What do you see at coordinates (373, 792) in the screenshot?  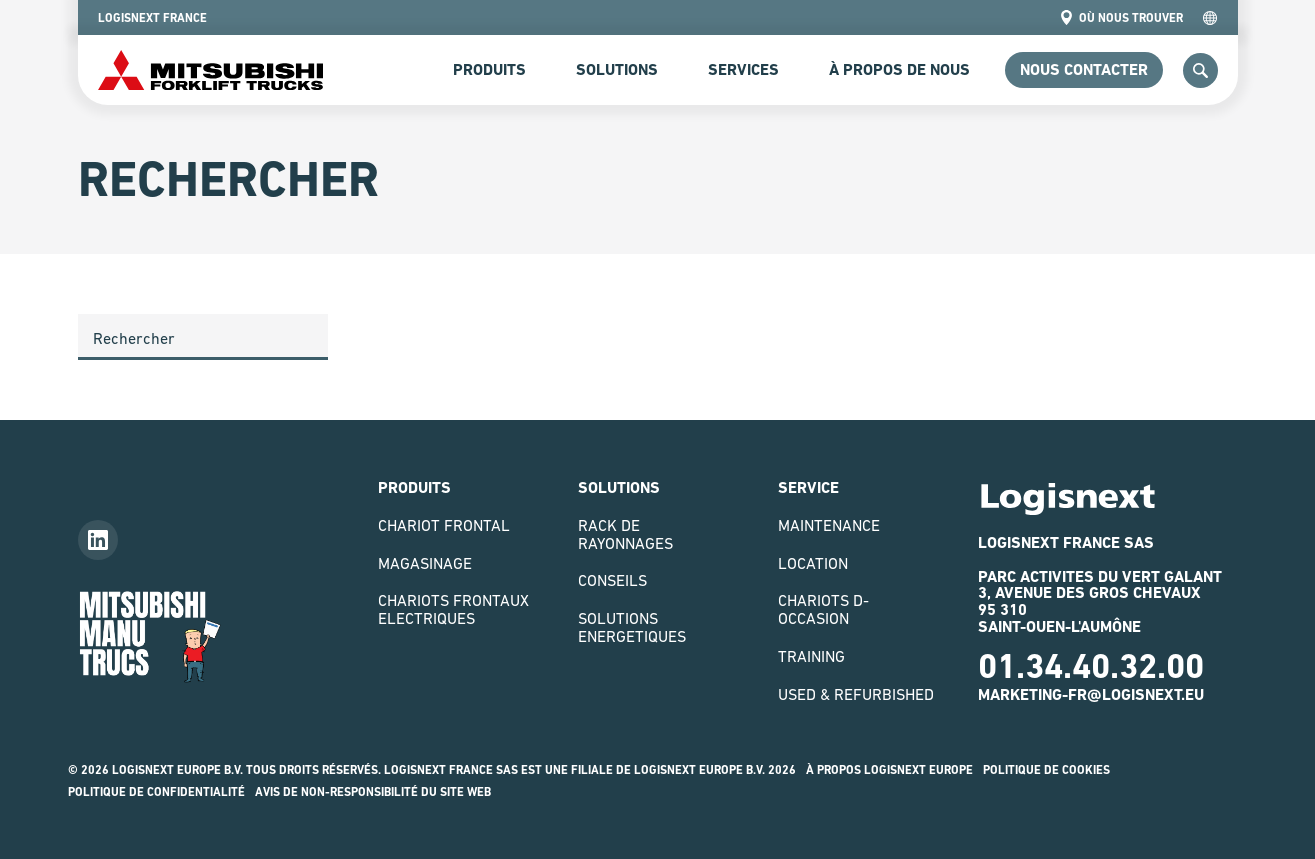 I see `Avis de non-responsibilité du site web` at bounding box center [373, 792].